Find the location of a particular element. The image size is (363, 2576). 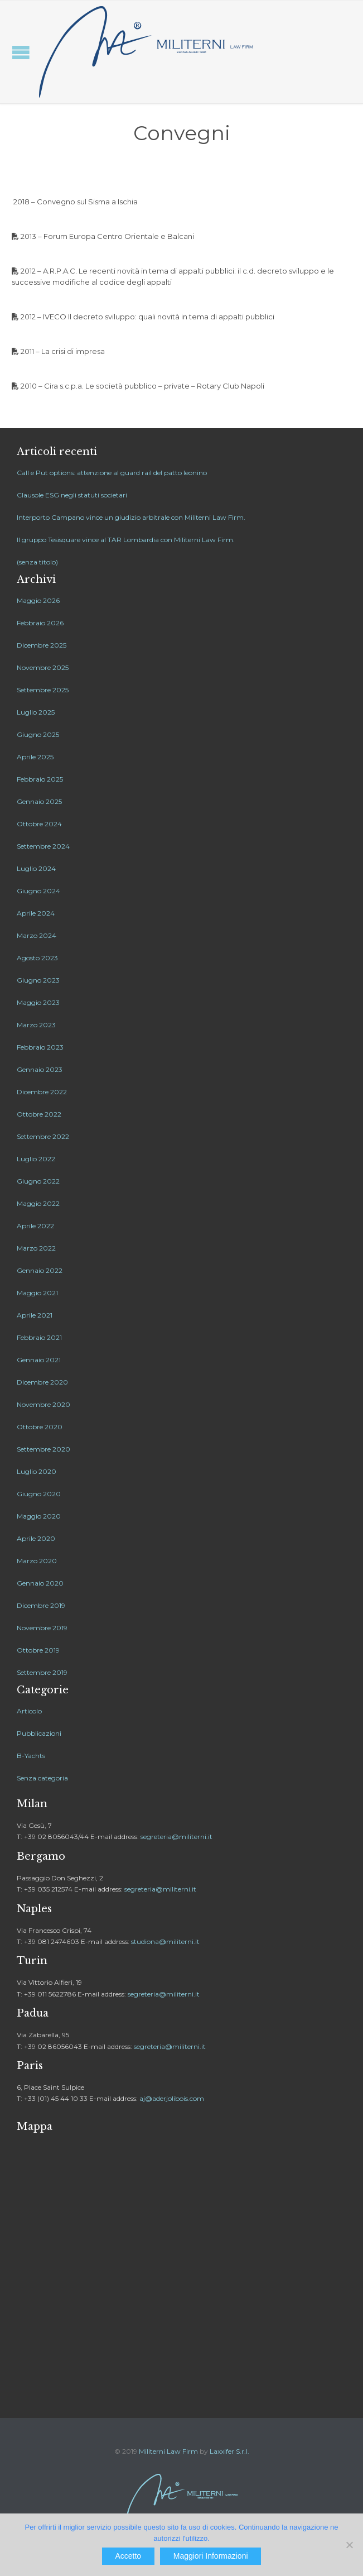

Luglio 2024 is located at coordinates (36, 868).